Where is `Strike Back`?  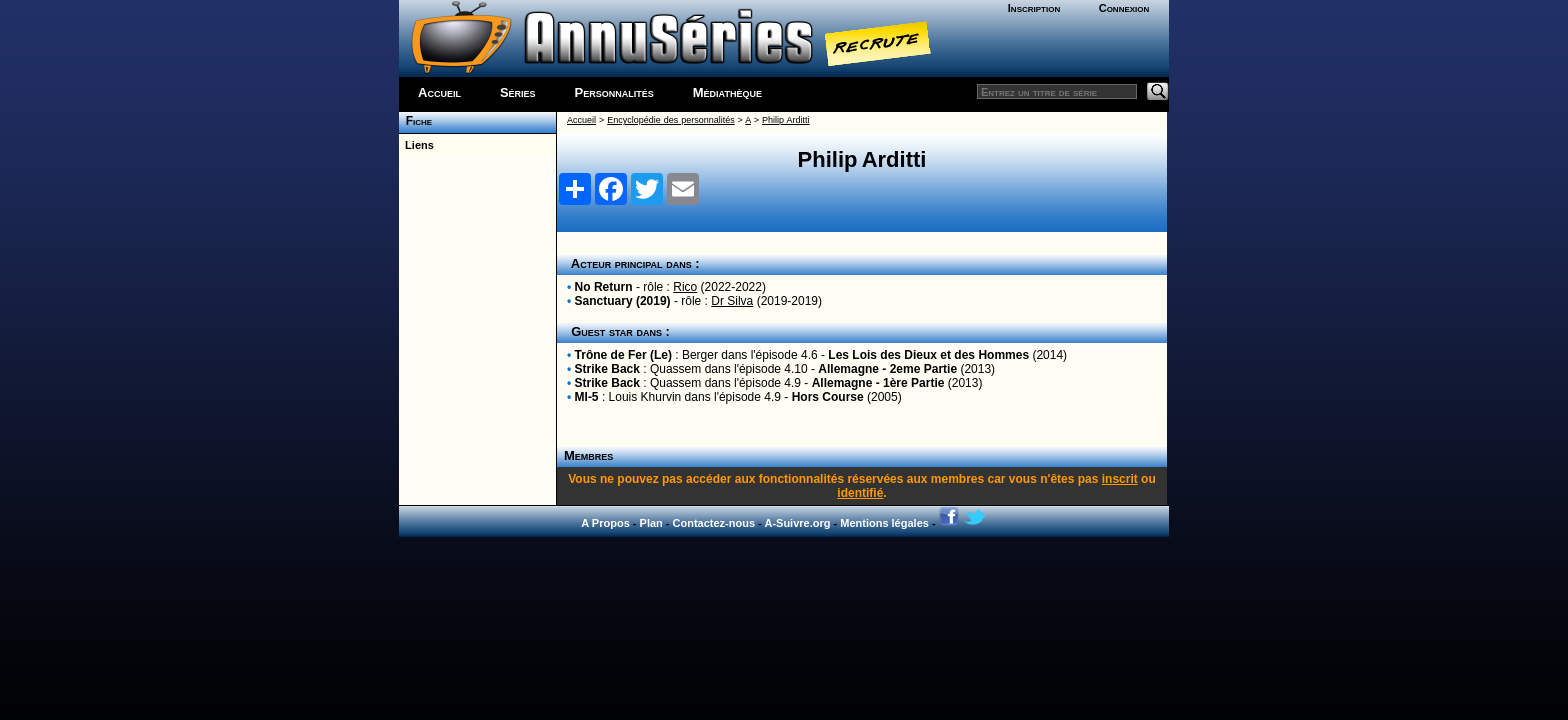
Strike Back is located at coordinates (607, 369).